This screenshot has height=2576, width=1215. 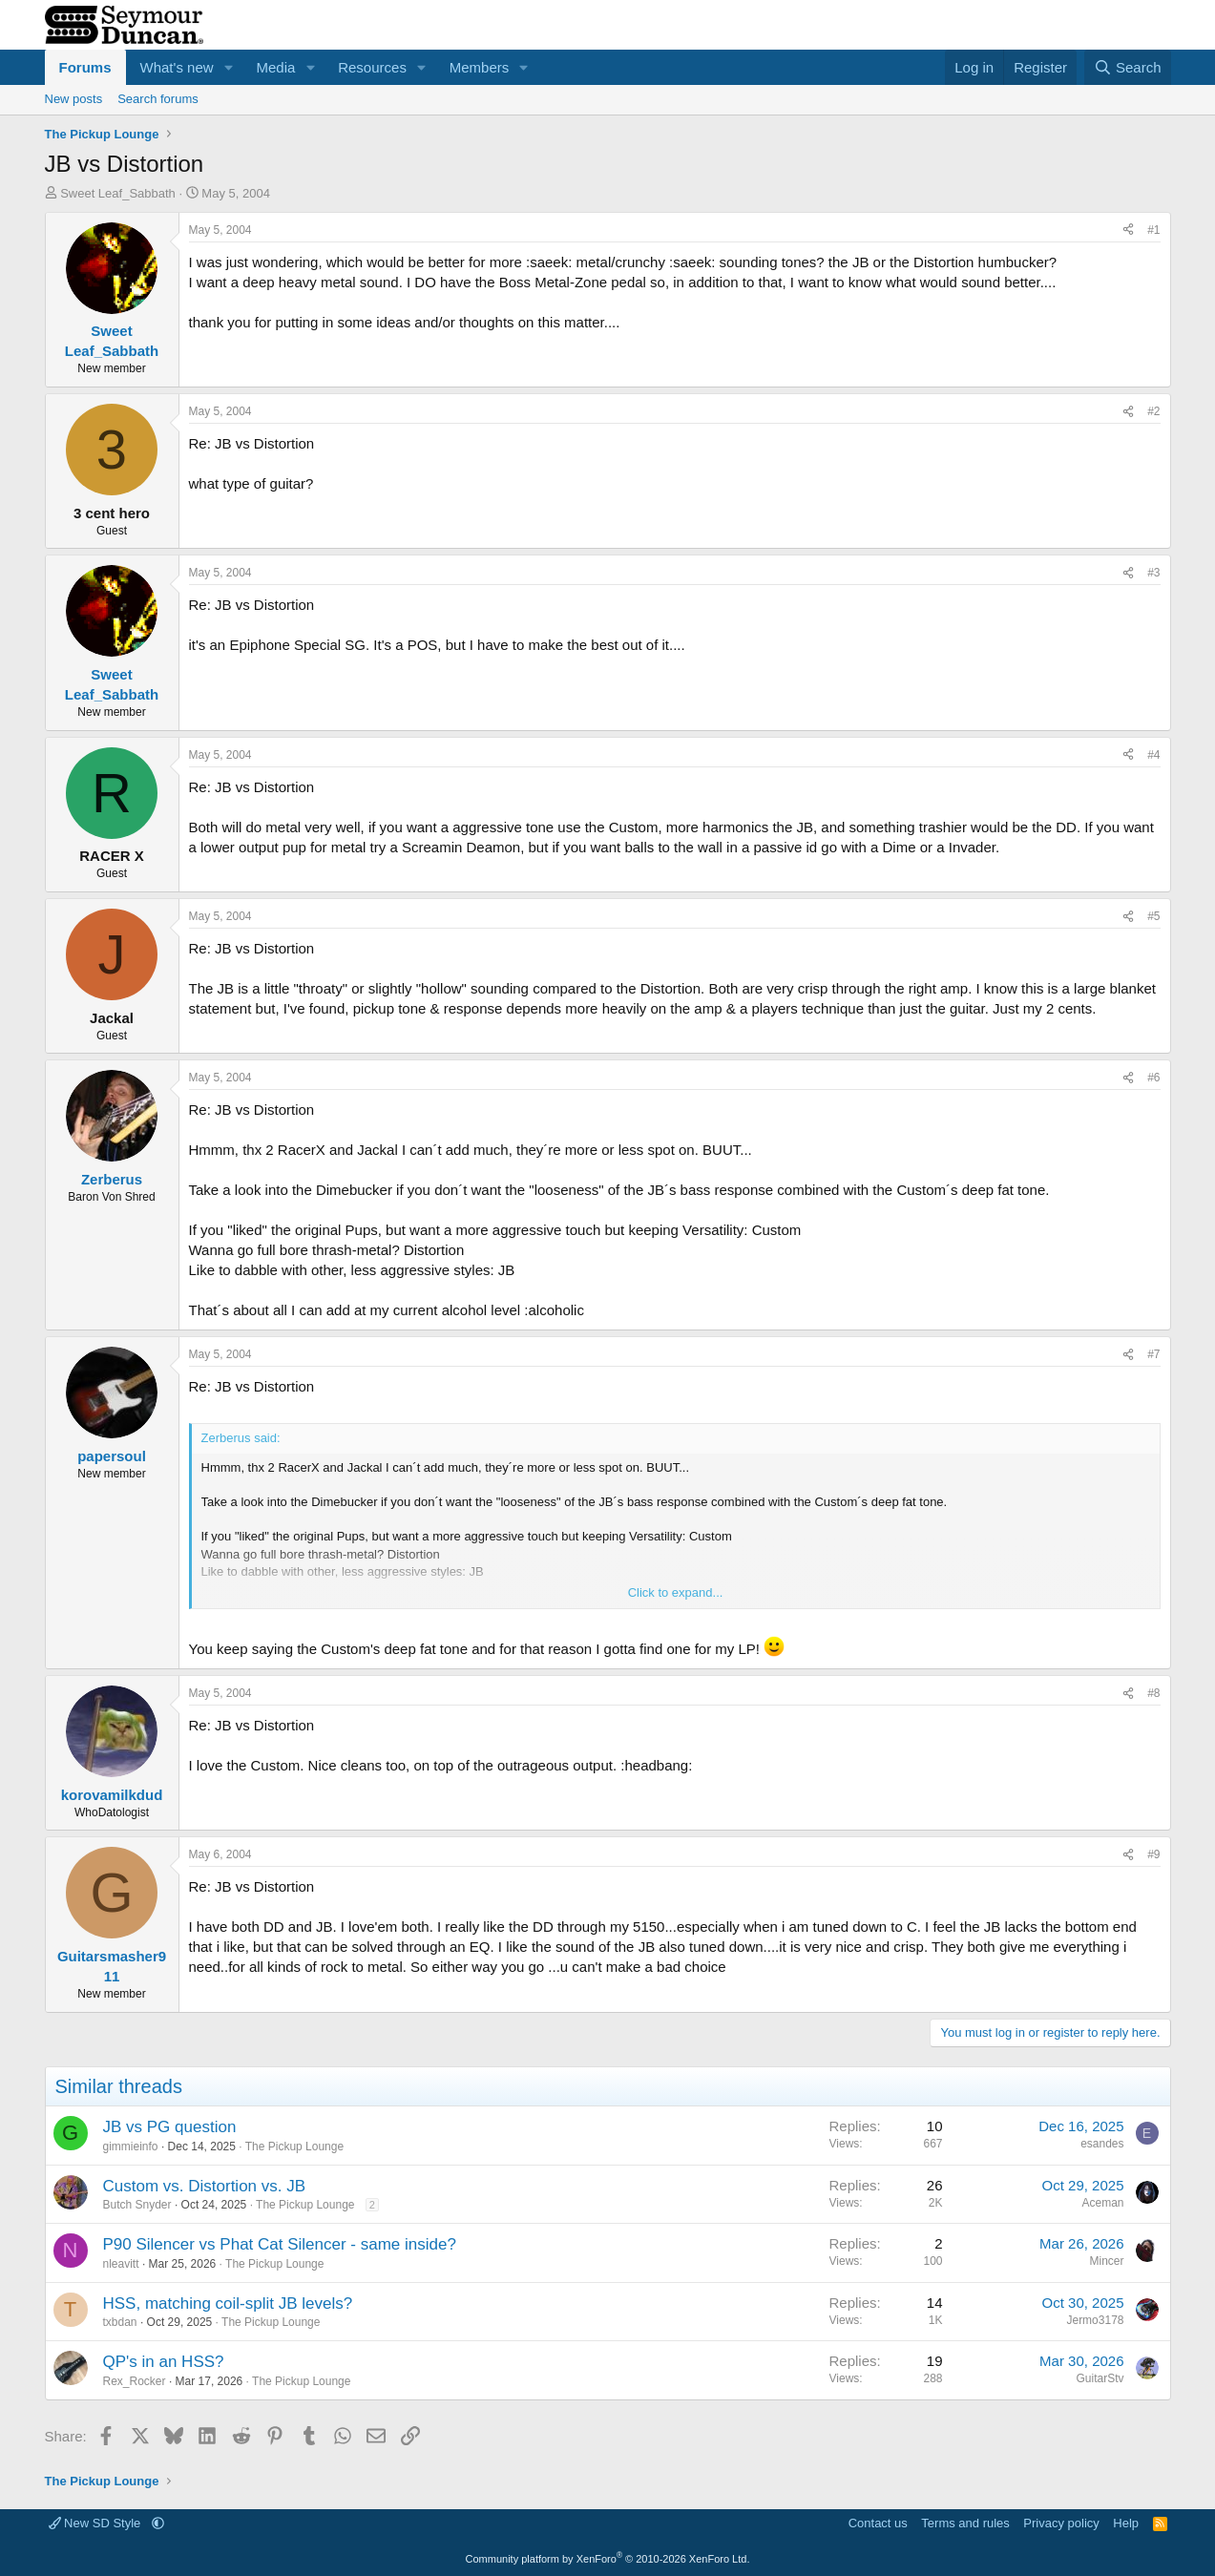 I want to click on #5, so click(x=1153, y=916).